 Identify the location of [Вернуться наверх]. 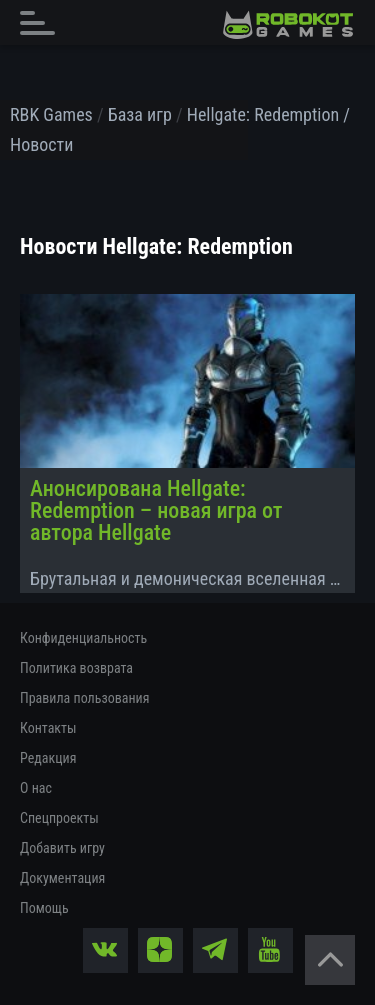
(330, 960).